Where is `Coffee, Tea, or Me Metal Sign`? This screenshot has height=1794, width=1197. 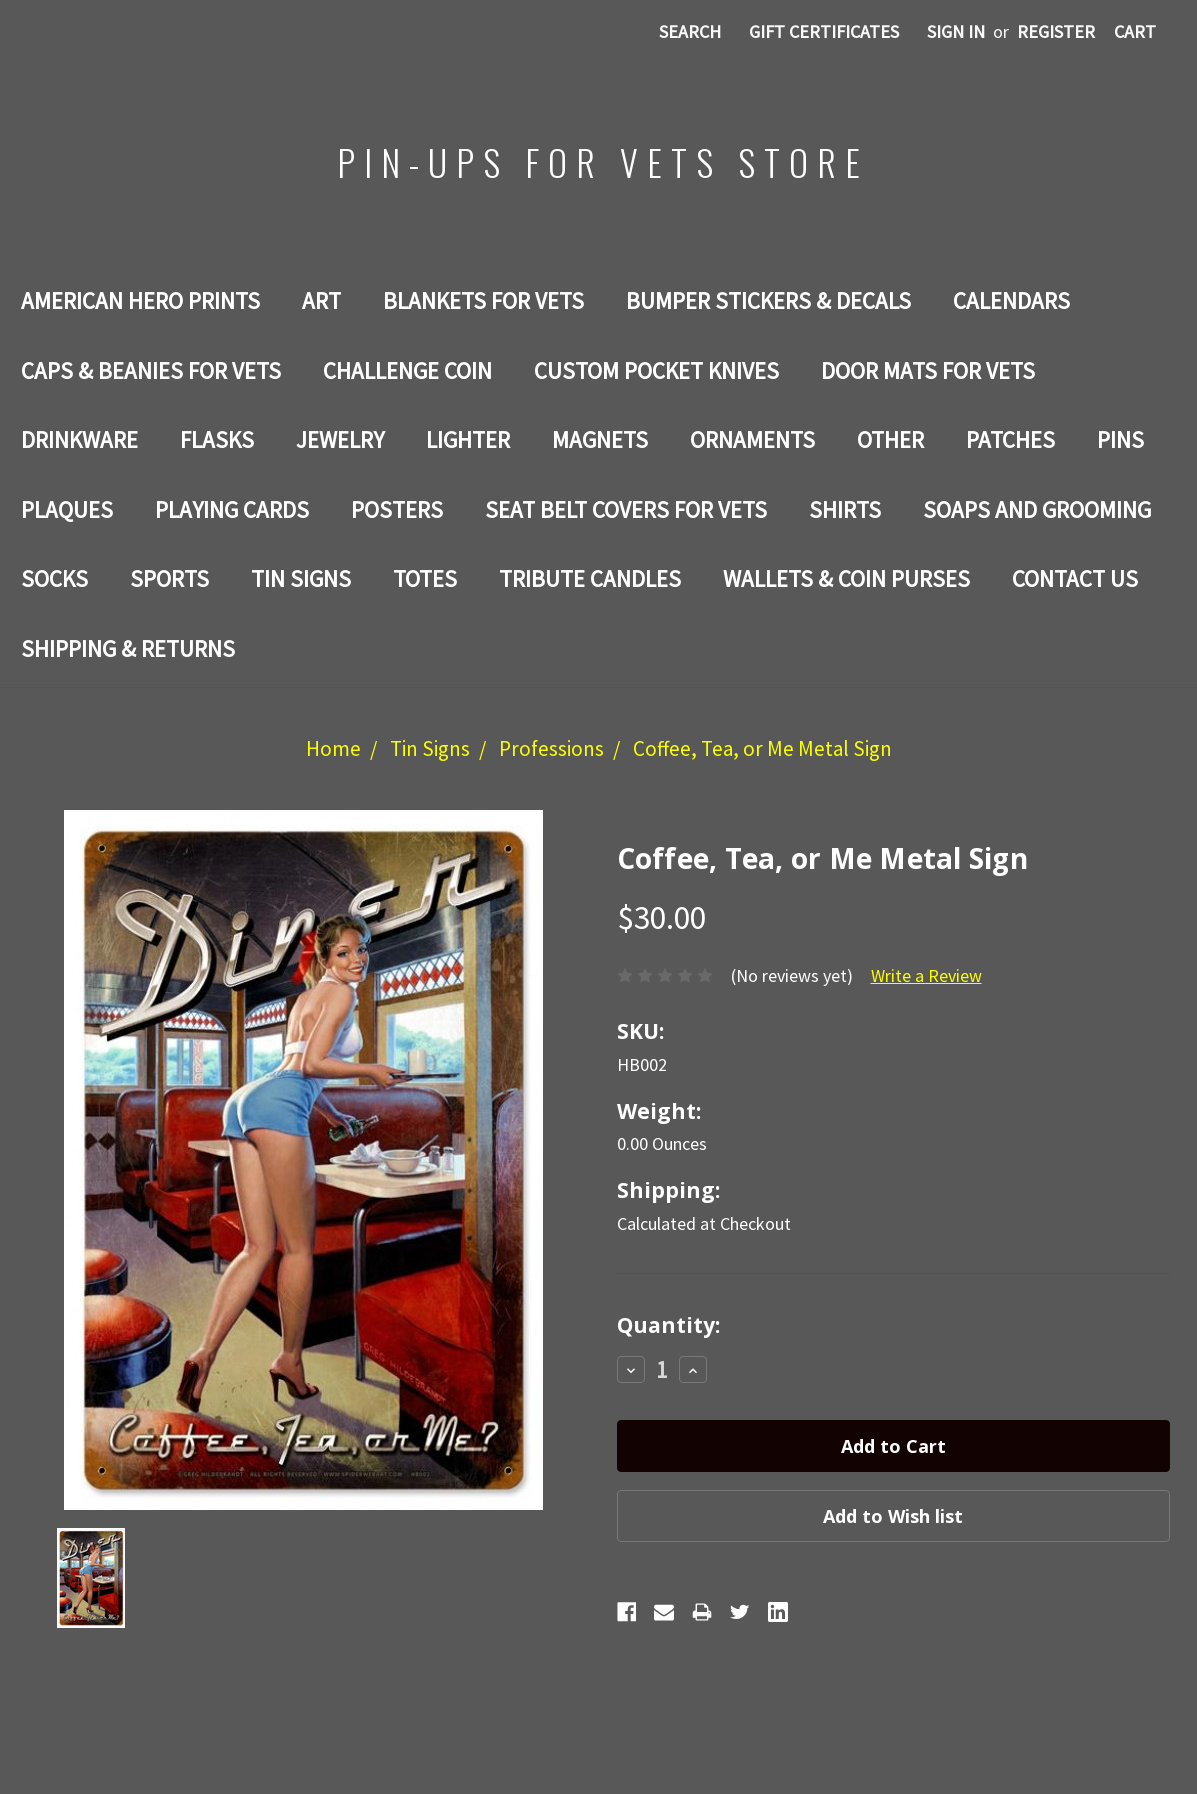
Coffee, Tea, or Me Metal Sign is located at coordinates (762, 748).